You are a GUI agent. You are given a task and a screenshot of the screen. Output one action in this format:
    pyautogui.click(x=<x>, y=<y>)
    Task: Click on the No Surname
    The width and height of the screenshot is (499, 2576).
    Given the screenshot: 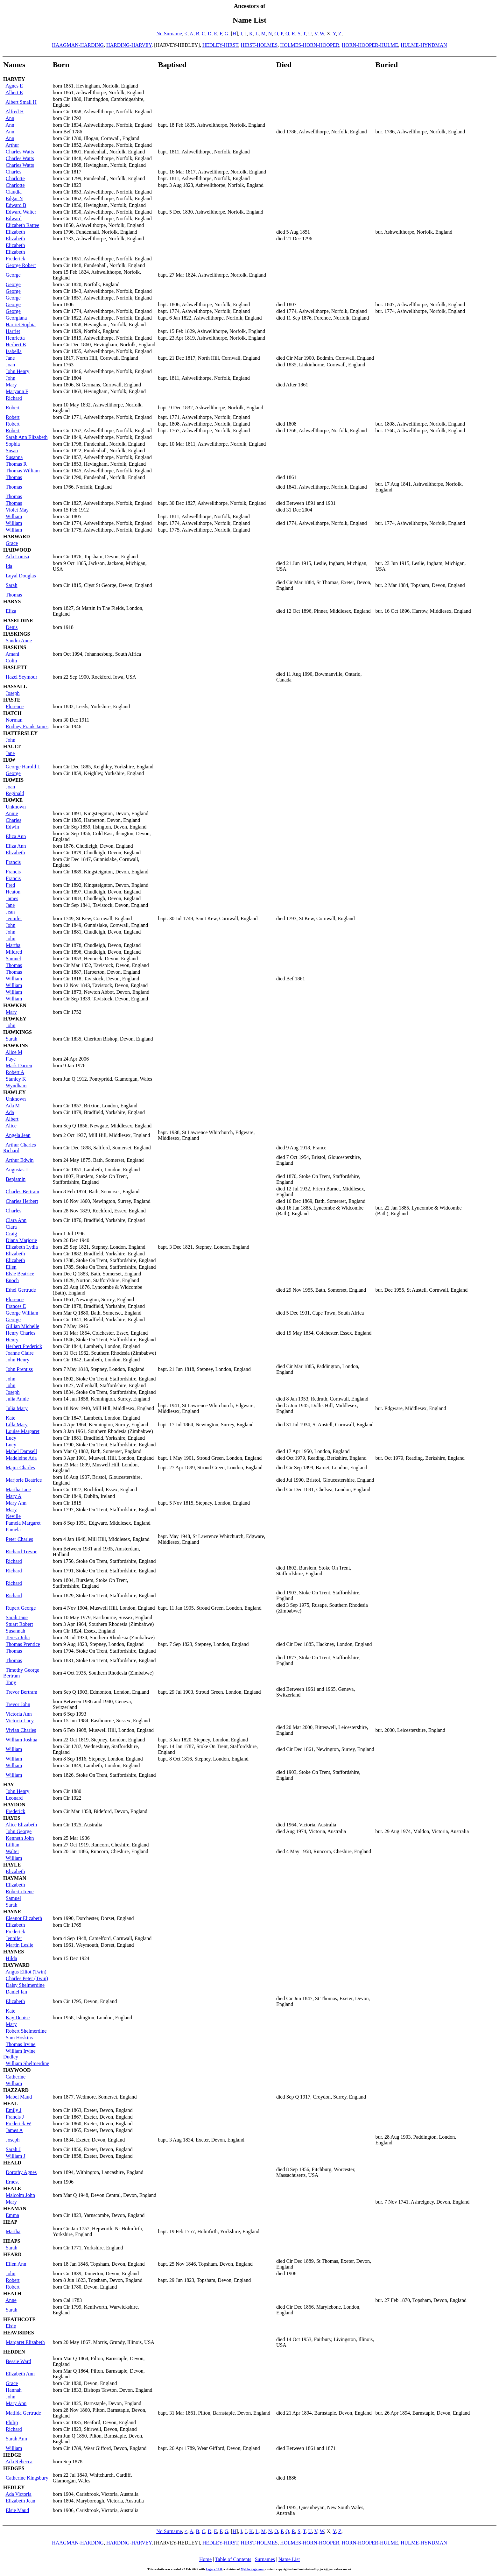 What is the action you would take?
    pyautogui.click(x=169, y=33)
    